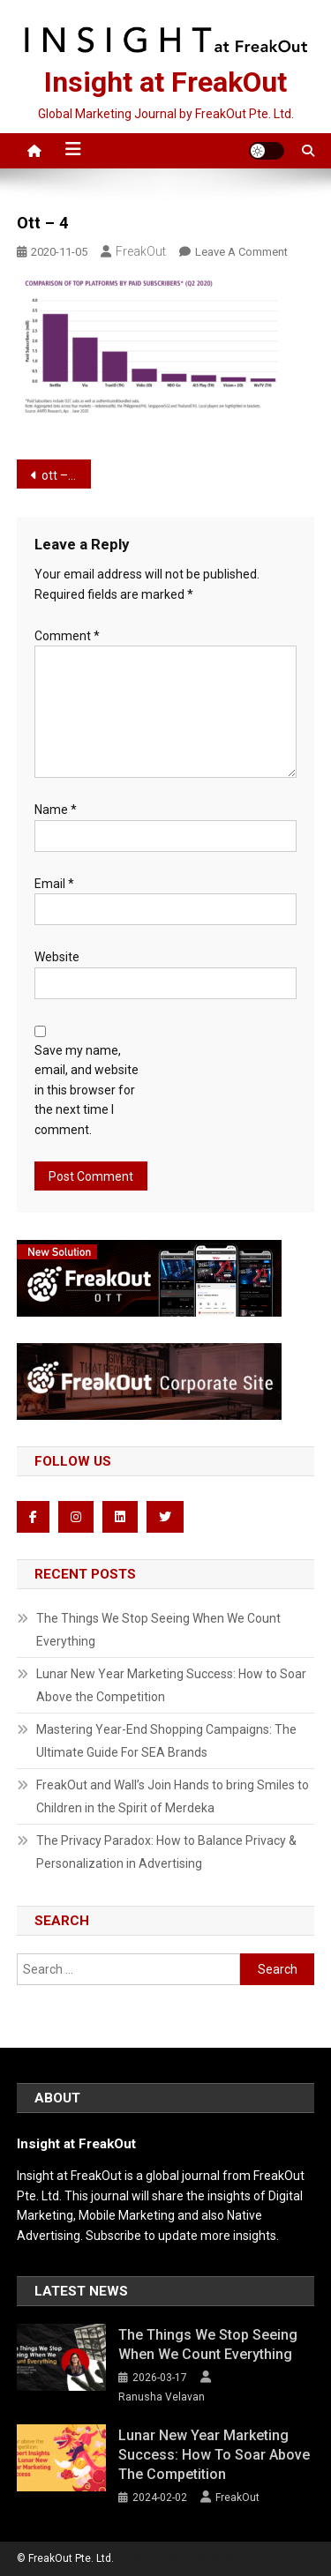  I want to click on Lunar New Year Marketing Success: How to Soar Above the Competition, so click(171, 1685).